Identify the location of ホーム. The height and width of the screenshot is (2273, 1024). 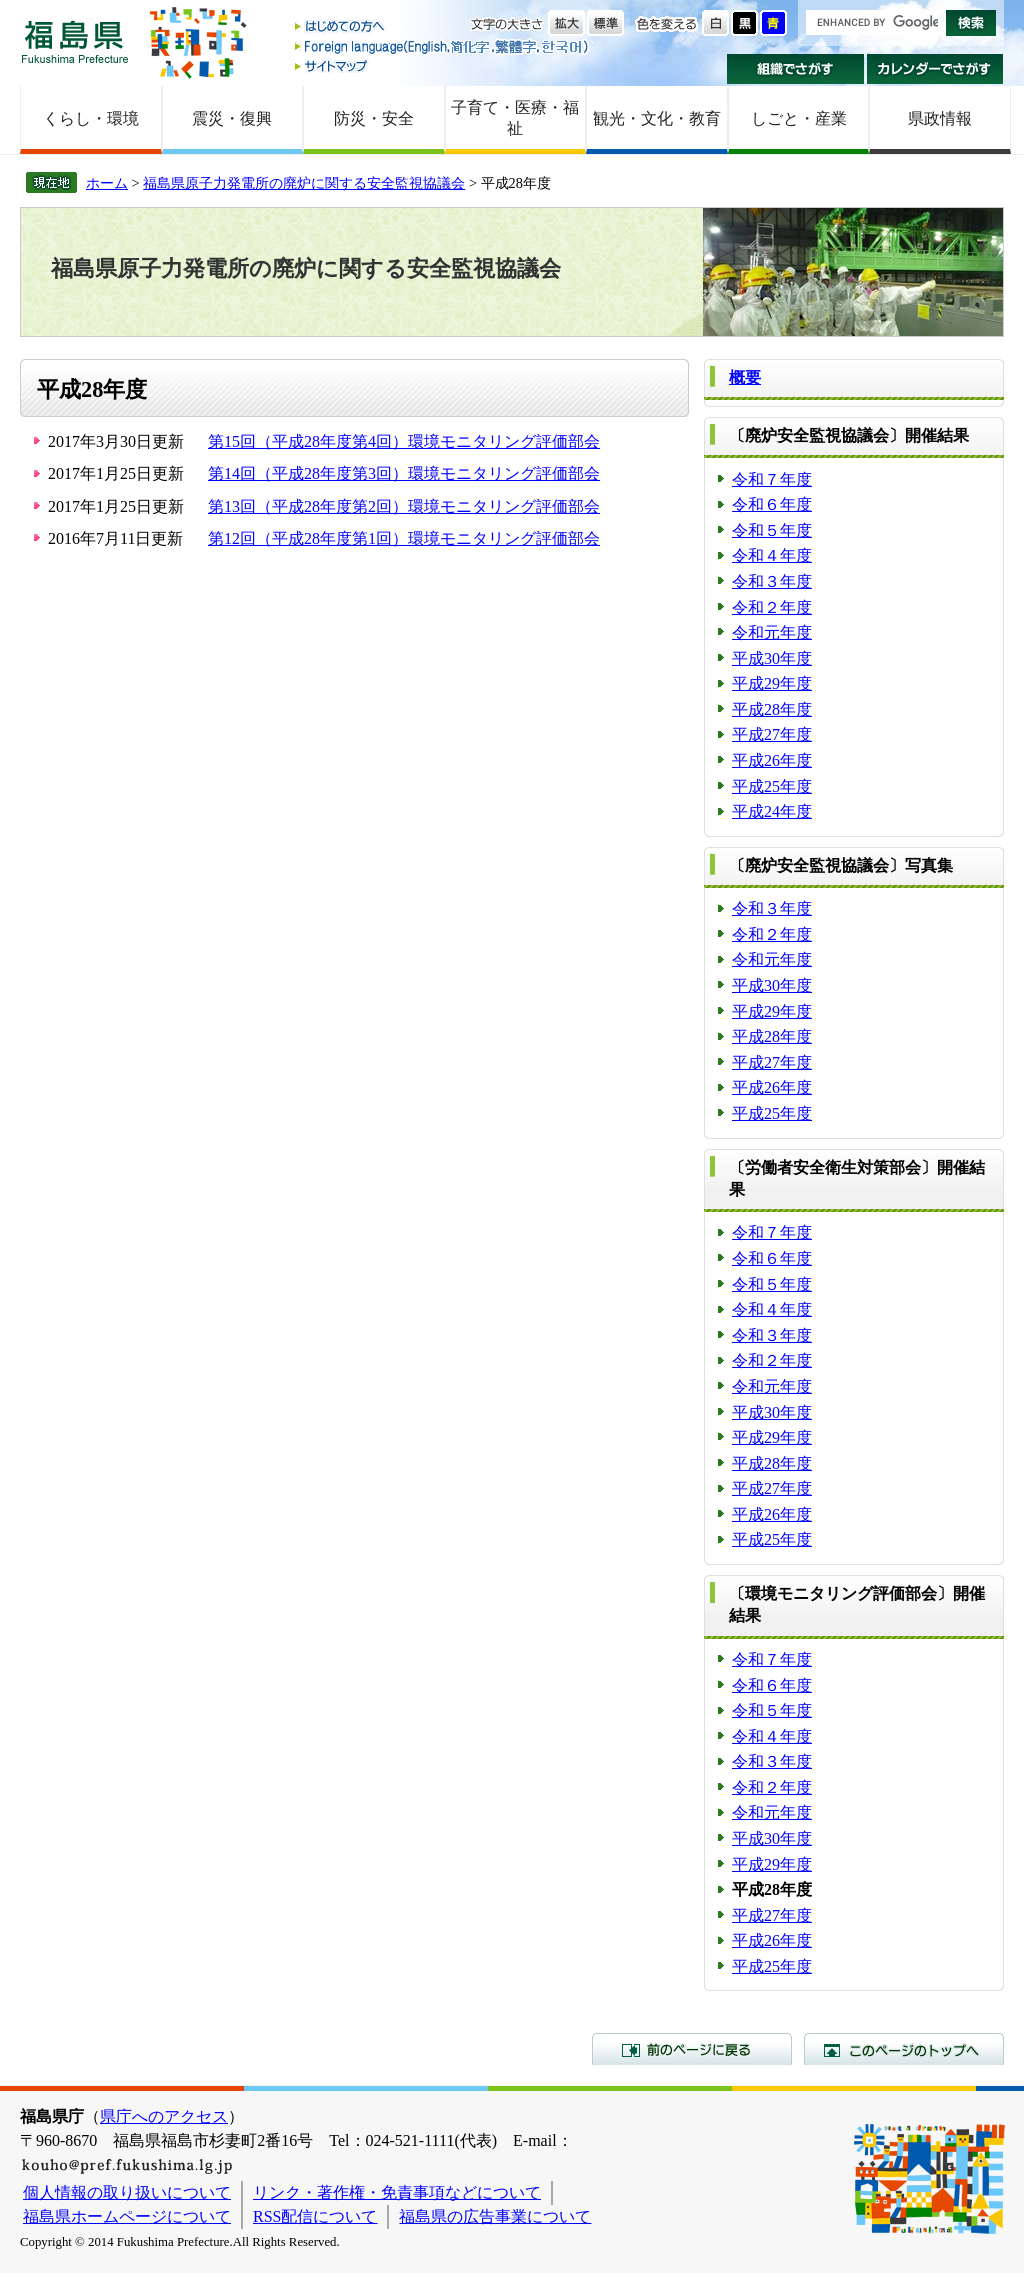
(107, 183).